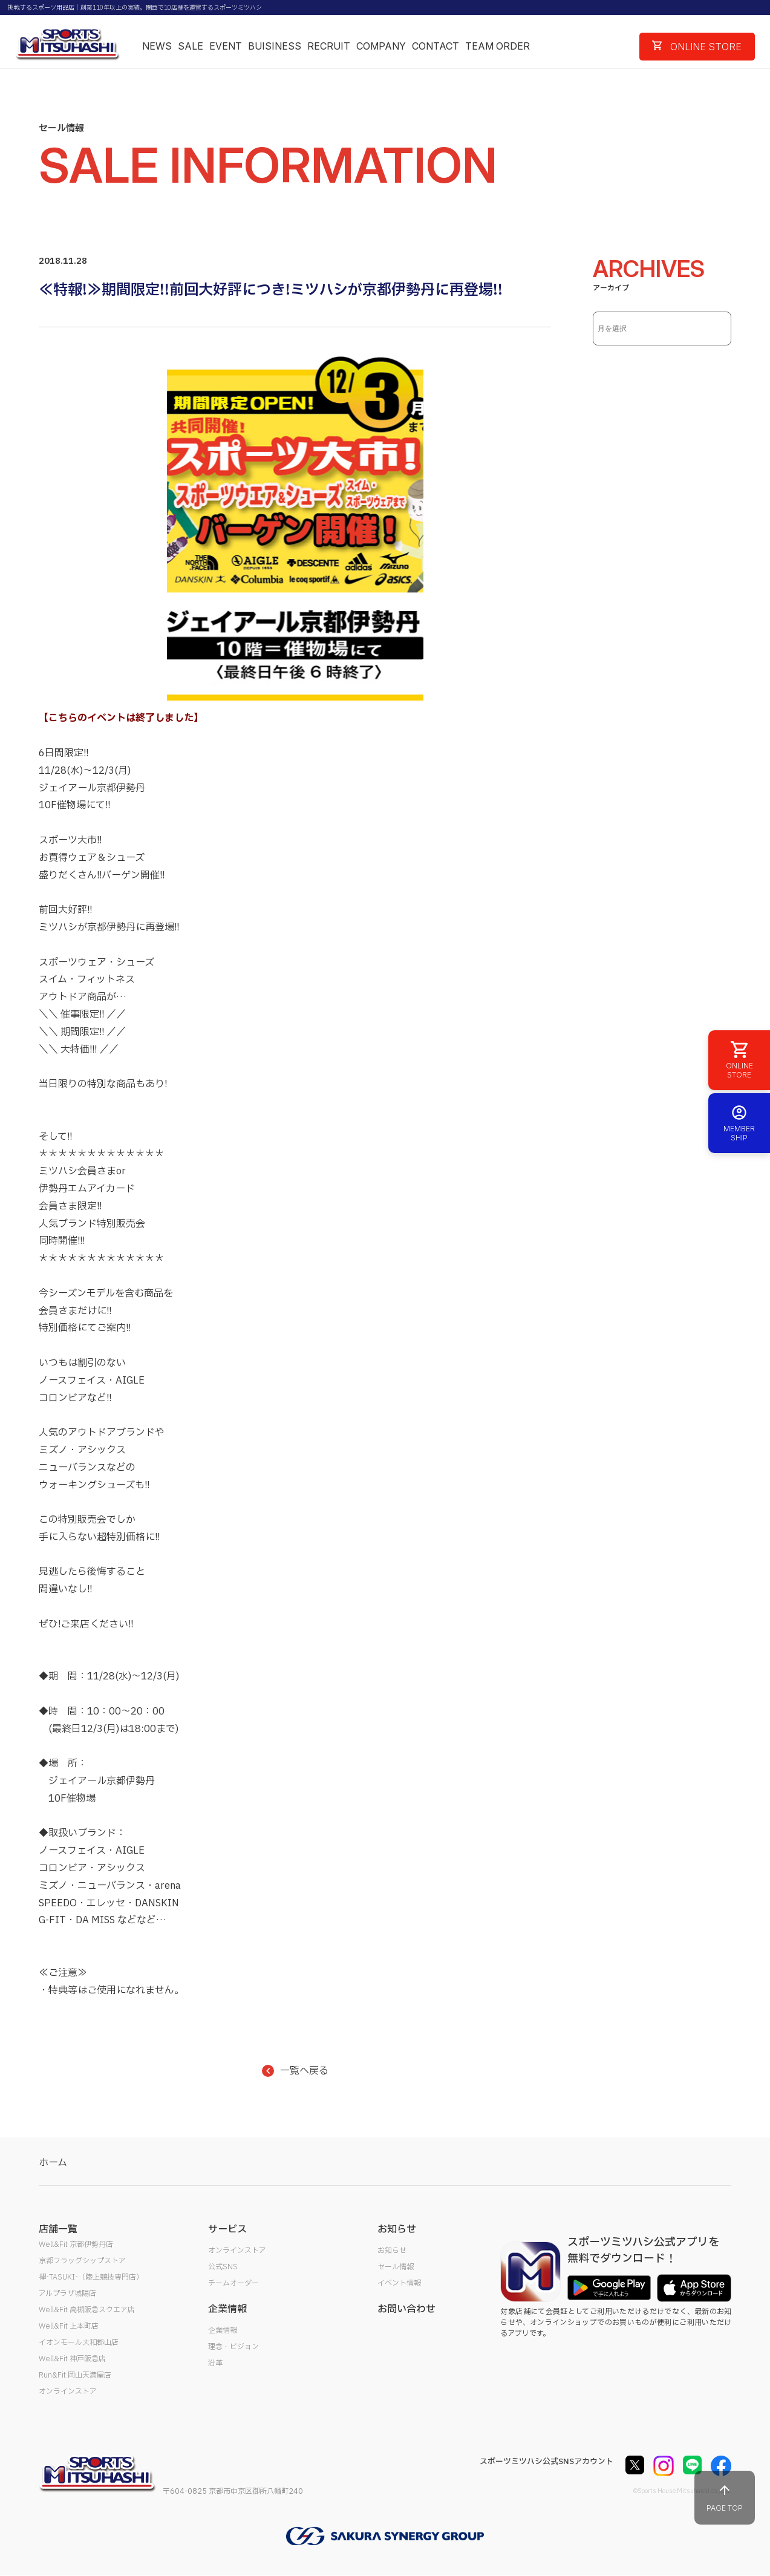  What do you see at coordinates (739, 1123) in the screenshot?
I see `MEMBER SHIP` at bounding box center [739, 1123].